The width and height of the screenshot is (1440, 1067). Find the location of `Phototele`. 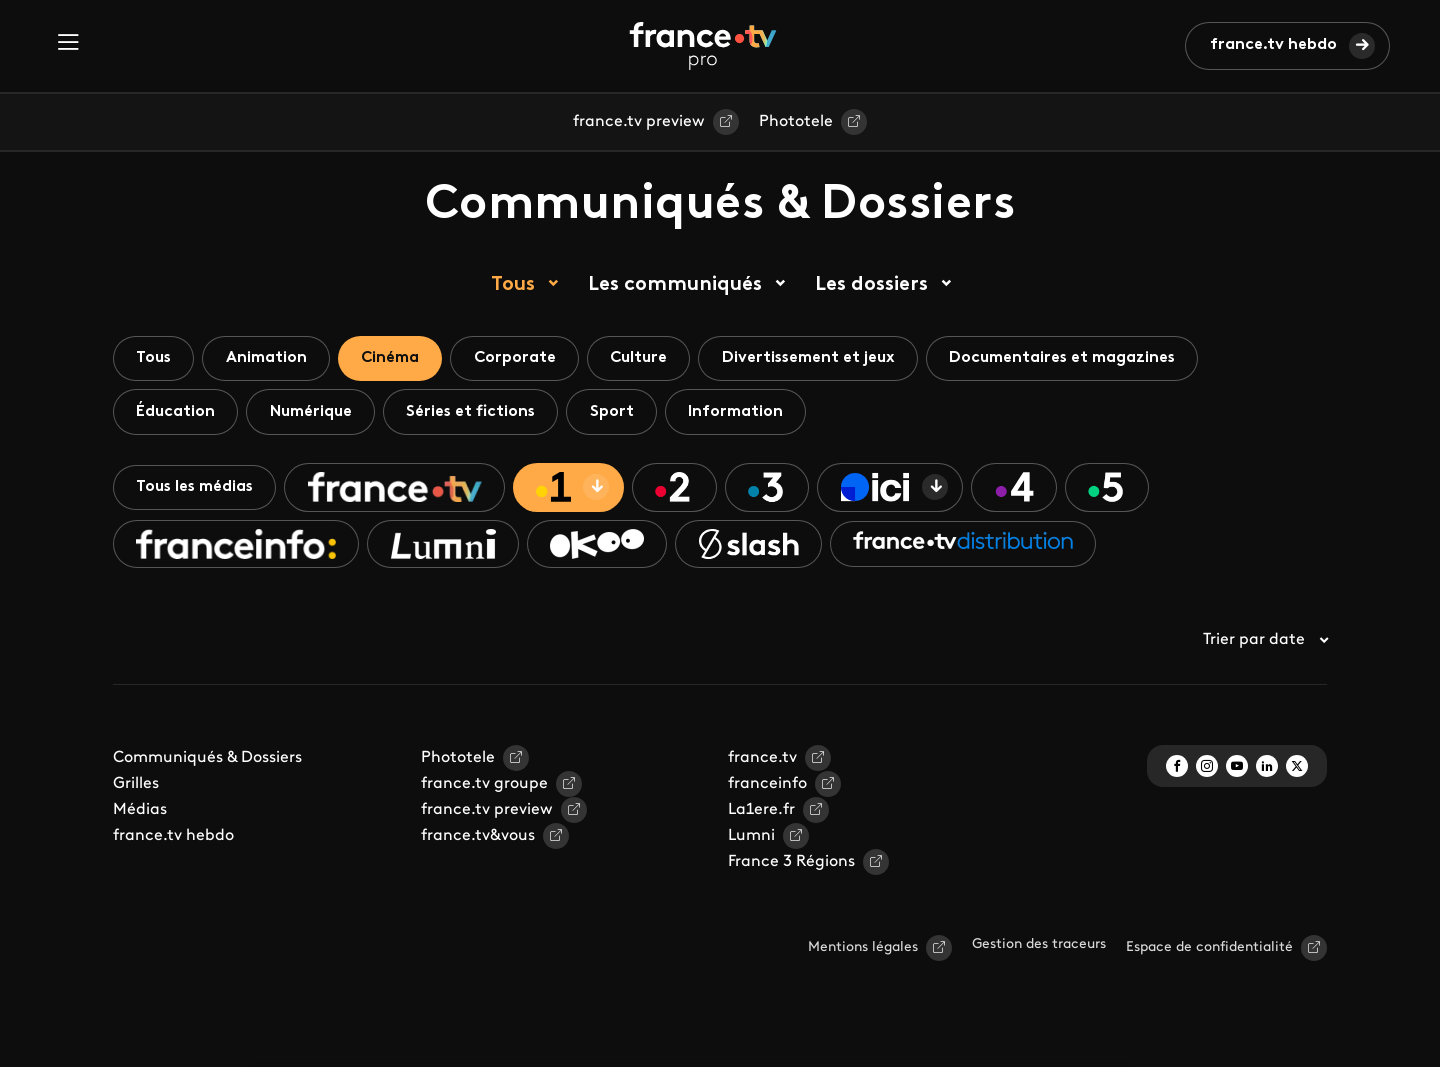

Phototele is located at coordinates (796, 122).